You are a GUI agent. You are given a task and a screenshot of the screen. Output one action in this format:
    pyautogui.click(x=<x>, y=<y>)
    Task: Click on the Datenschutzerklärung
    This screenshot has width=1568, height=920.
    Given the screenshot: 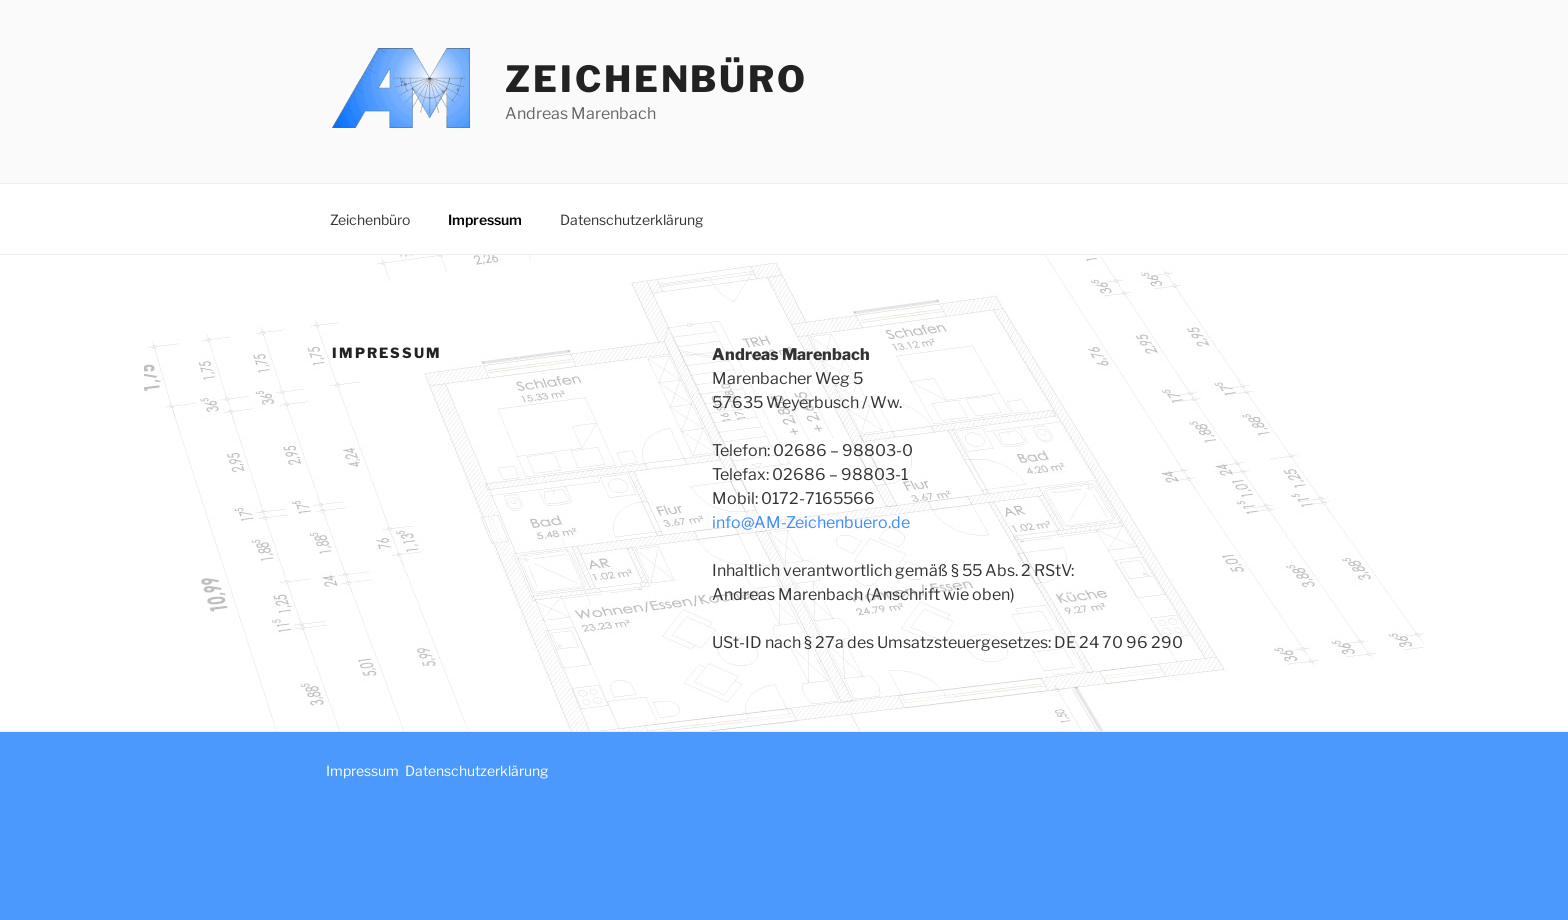 What is the action you would take?
    pyautogui.click(x=631, y=219)
    